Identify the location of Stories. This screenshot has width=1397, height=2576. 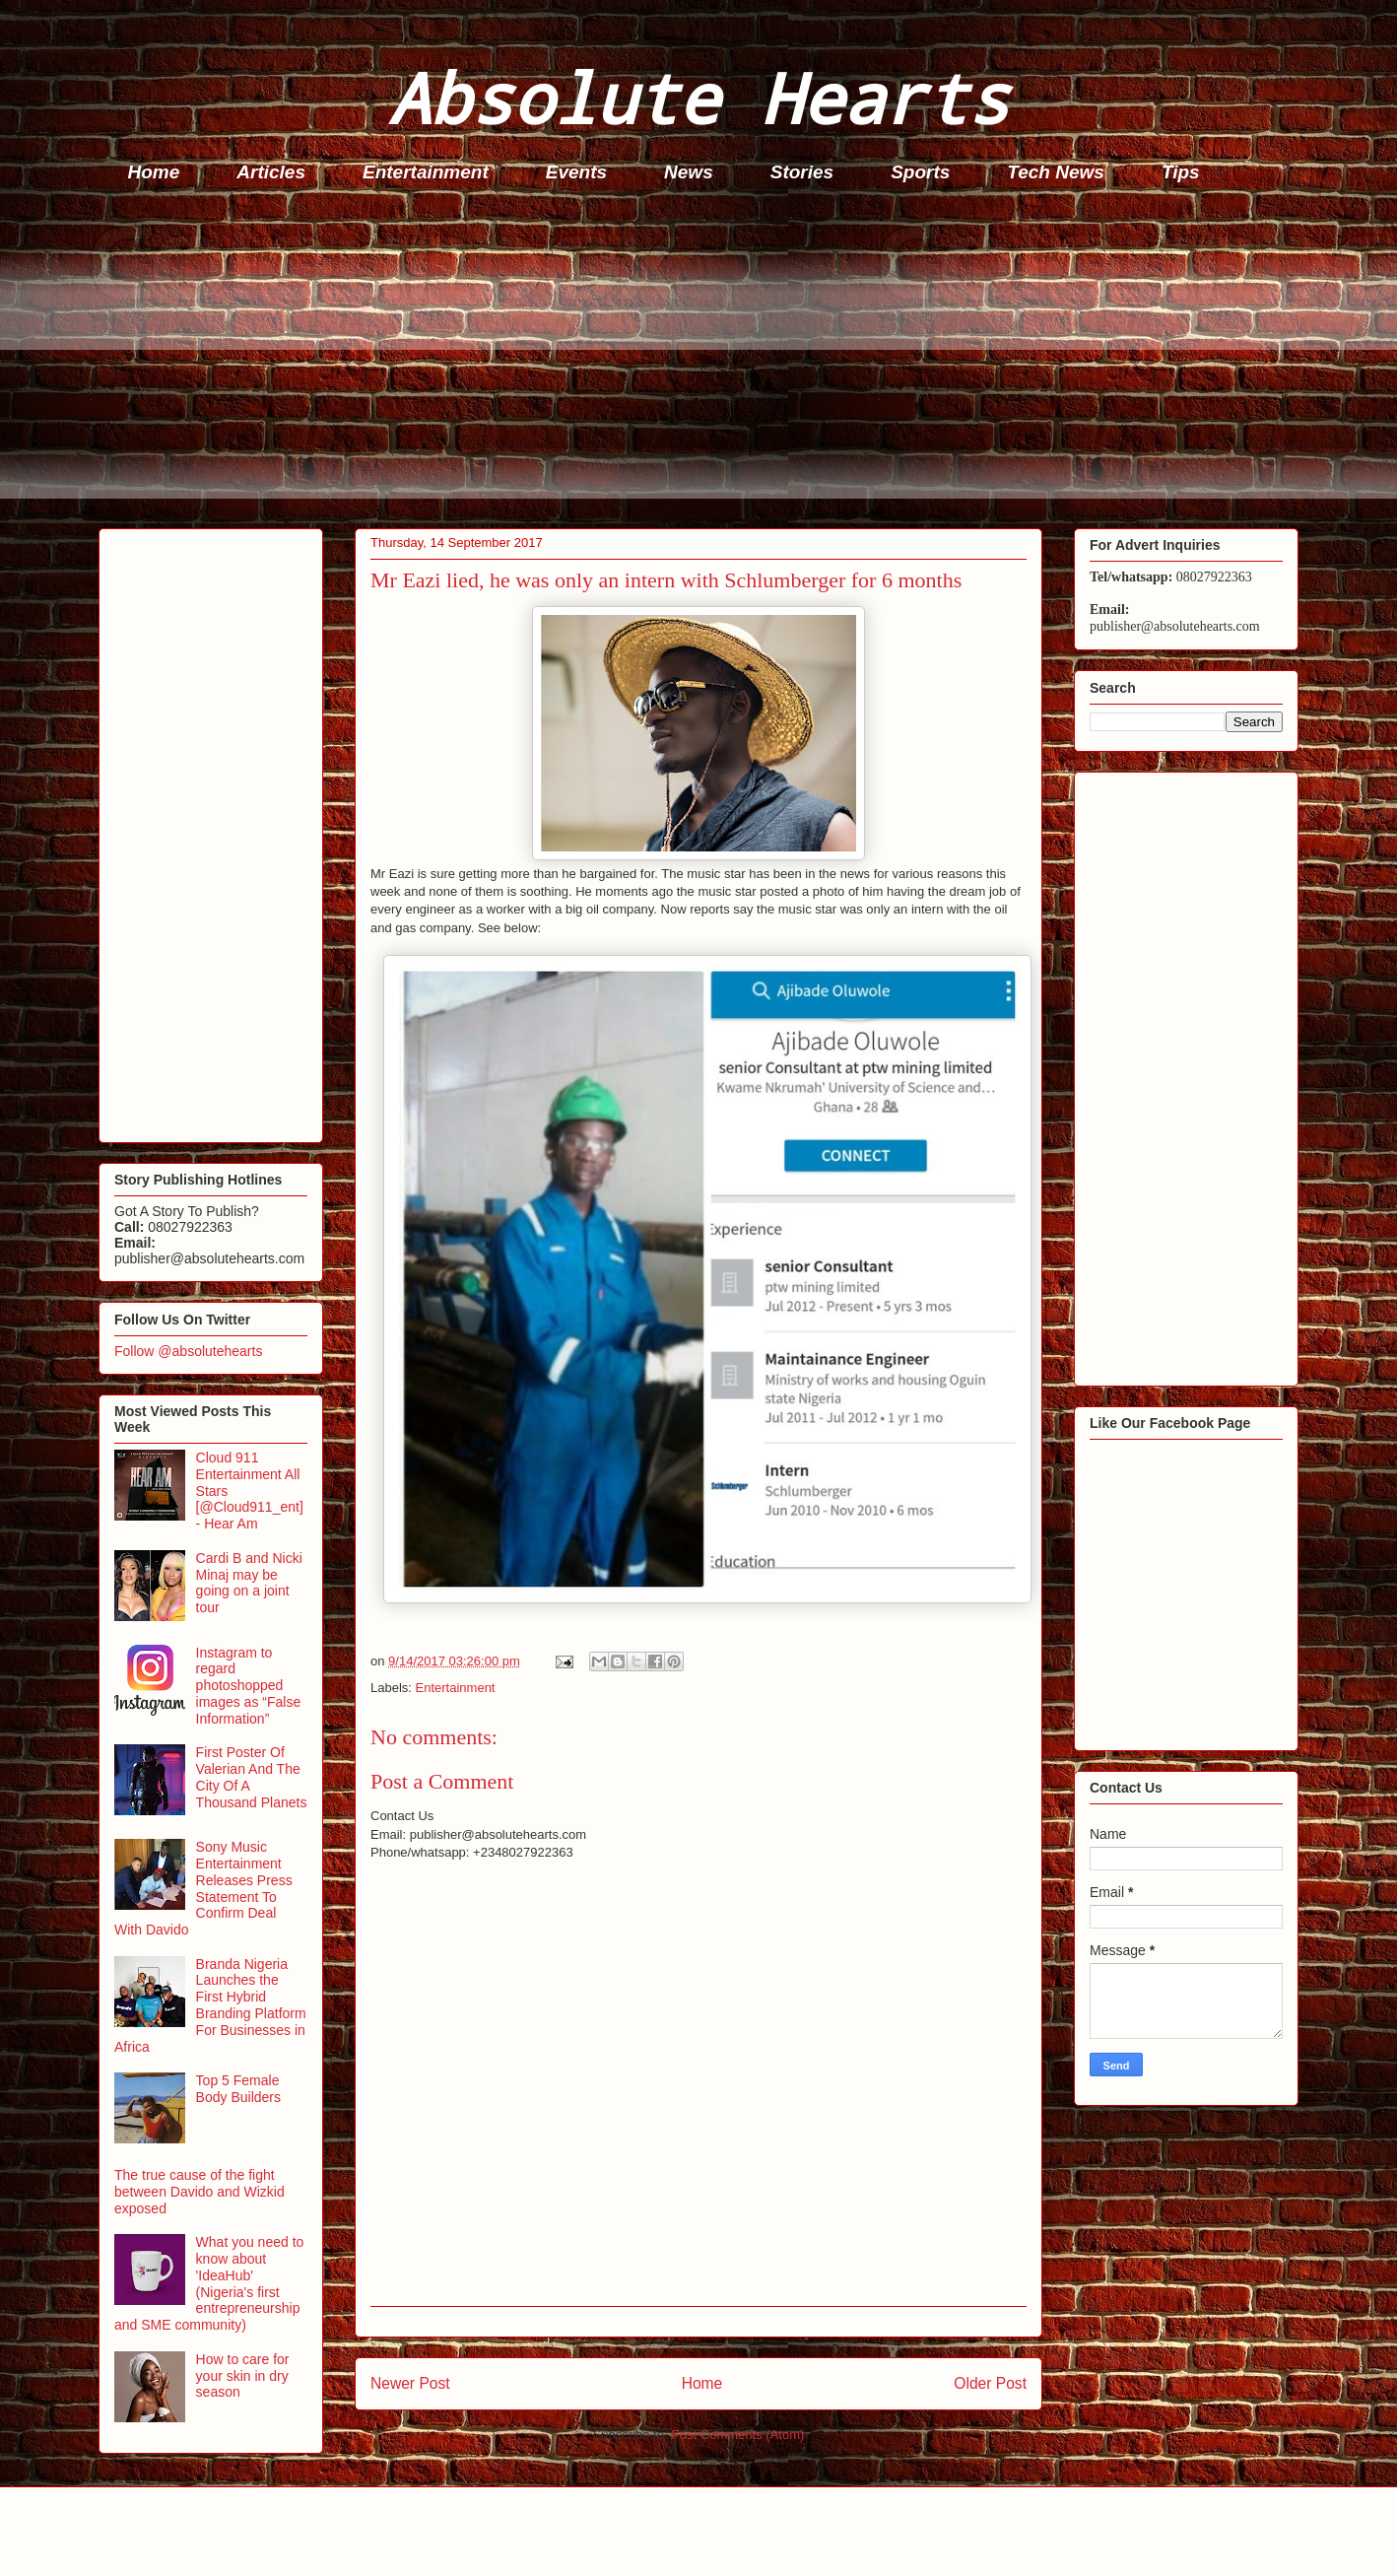
(801, 172).